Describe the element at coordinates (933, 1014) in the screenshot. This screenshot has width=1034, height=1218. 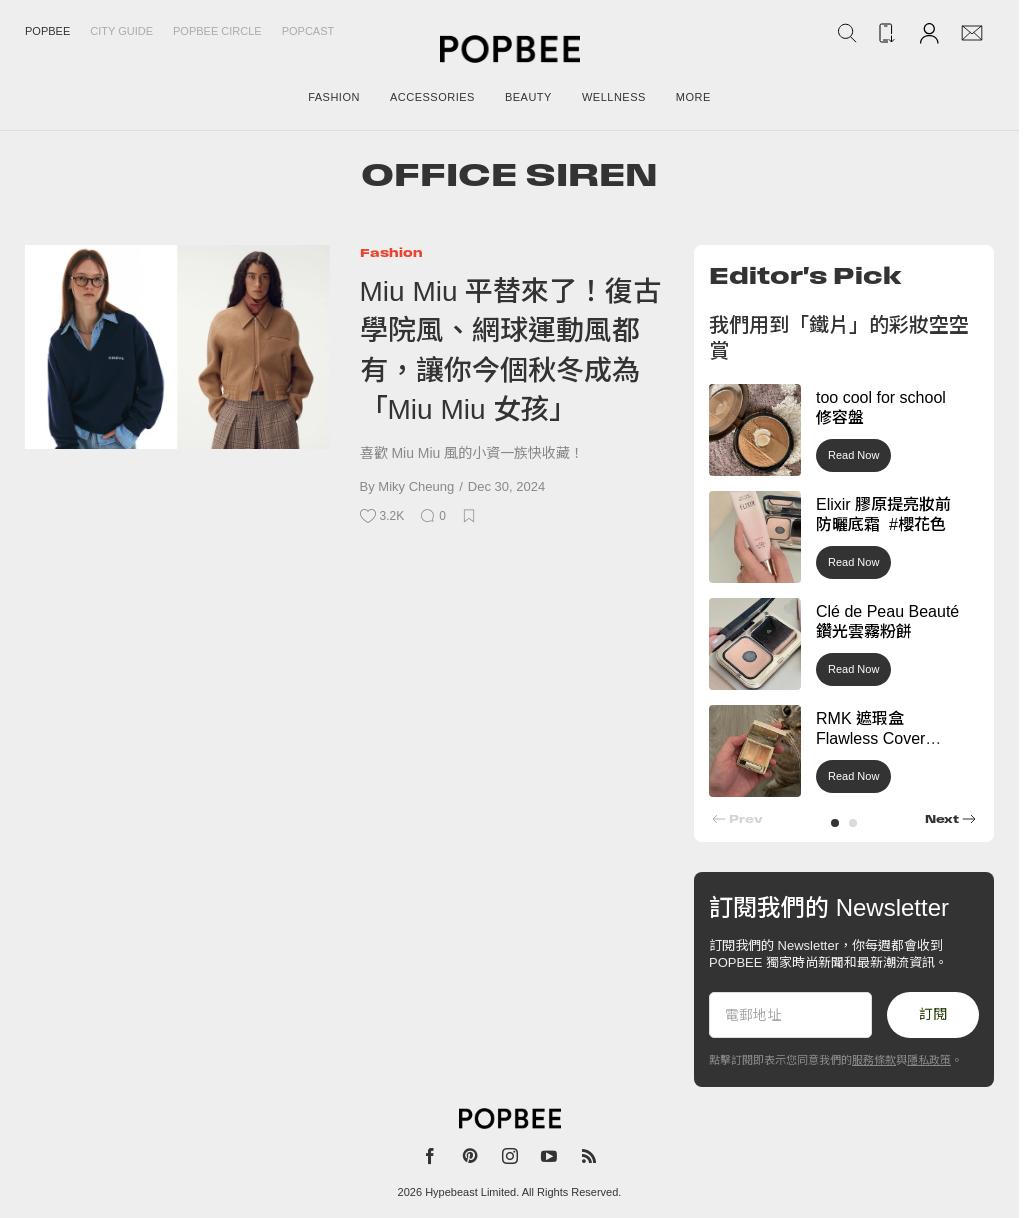
I see `訂閱` at that location.